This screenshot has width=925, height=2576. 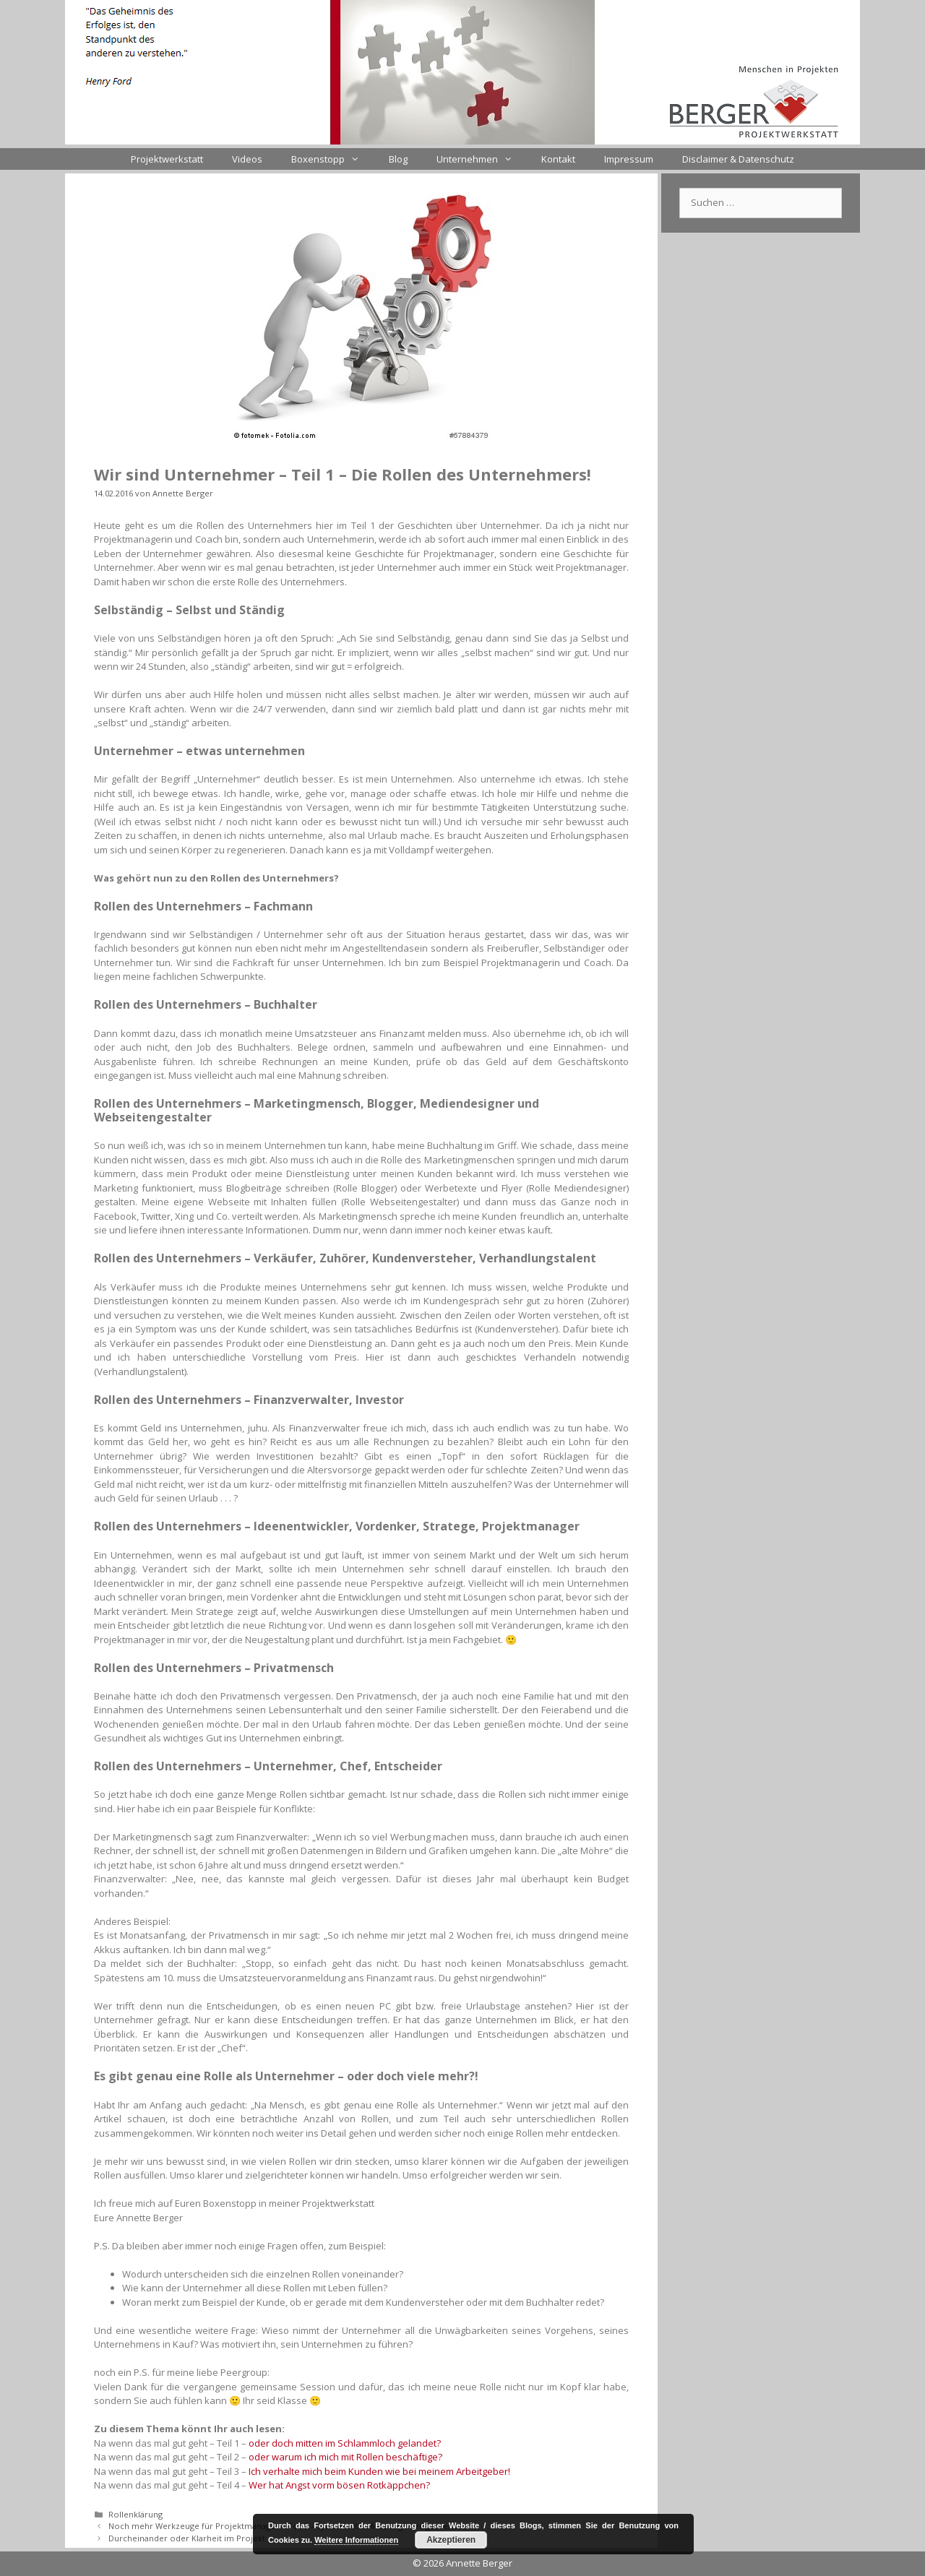 I want to click on Projektwerkstatt, so click(x=167, y=158).